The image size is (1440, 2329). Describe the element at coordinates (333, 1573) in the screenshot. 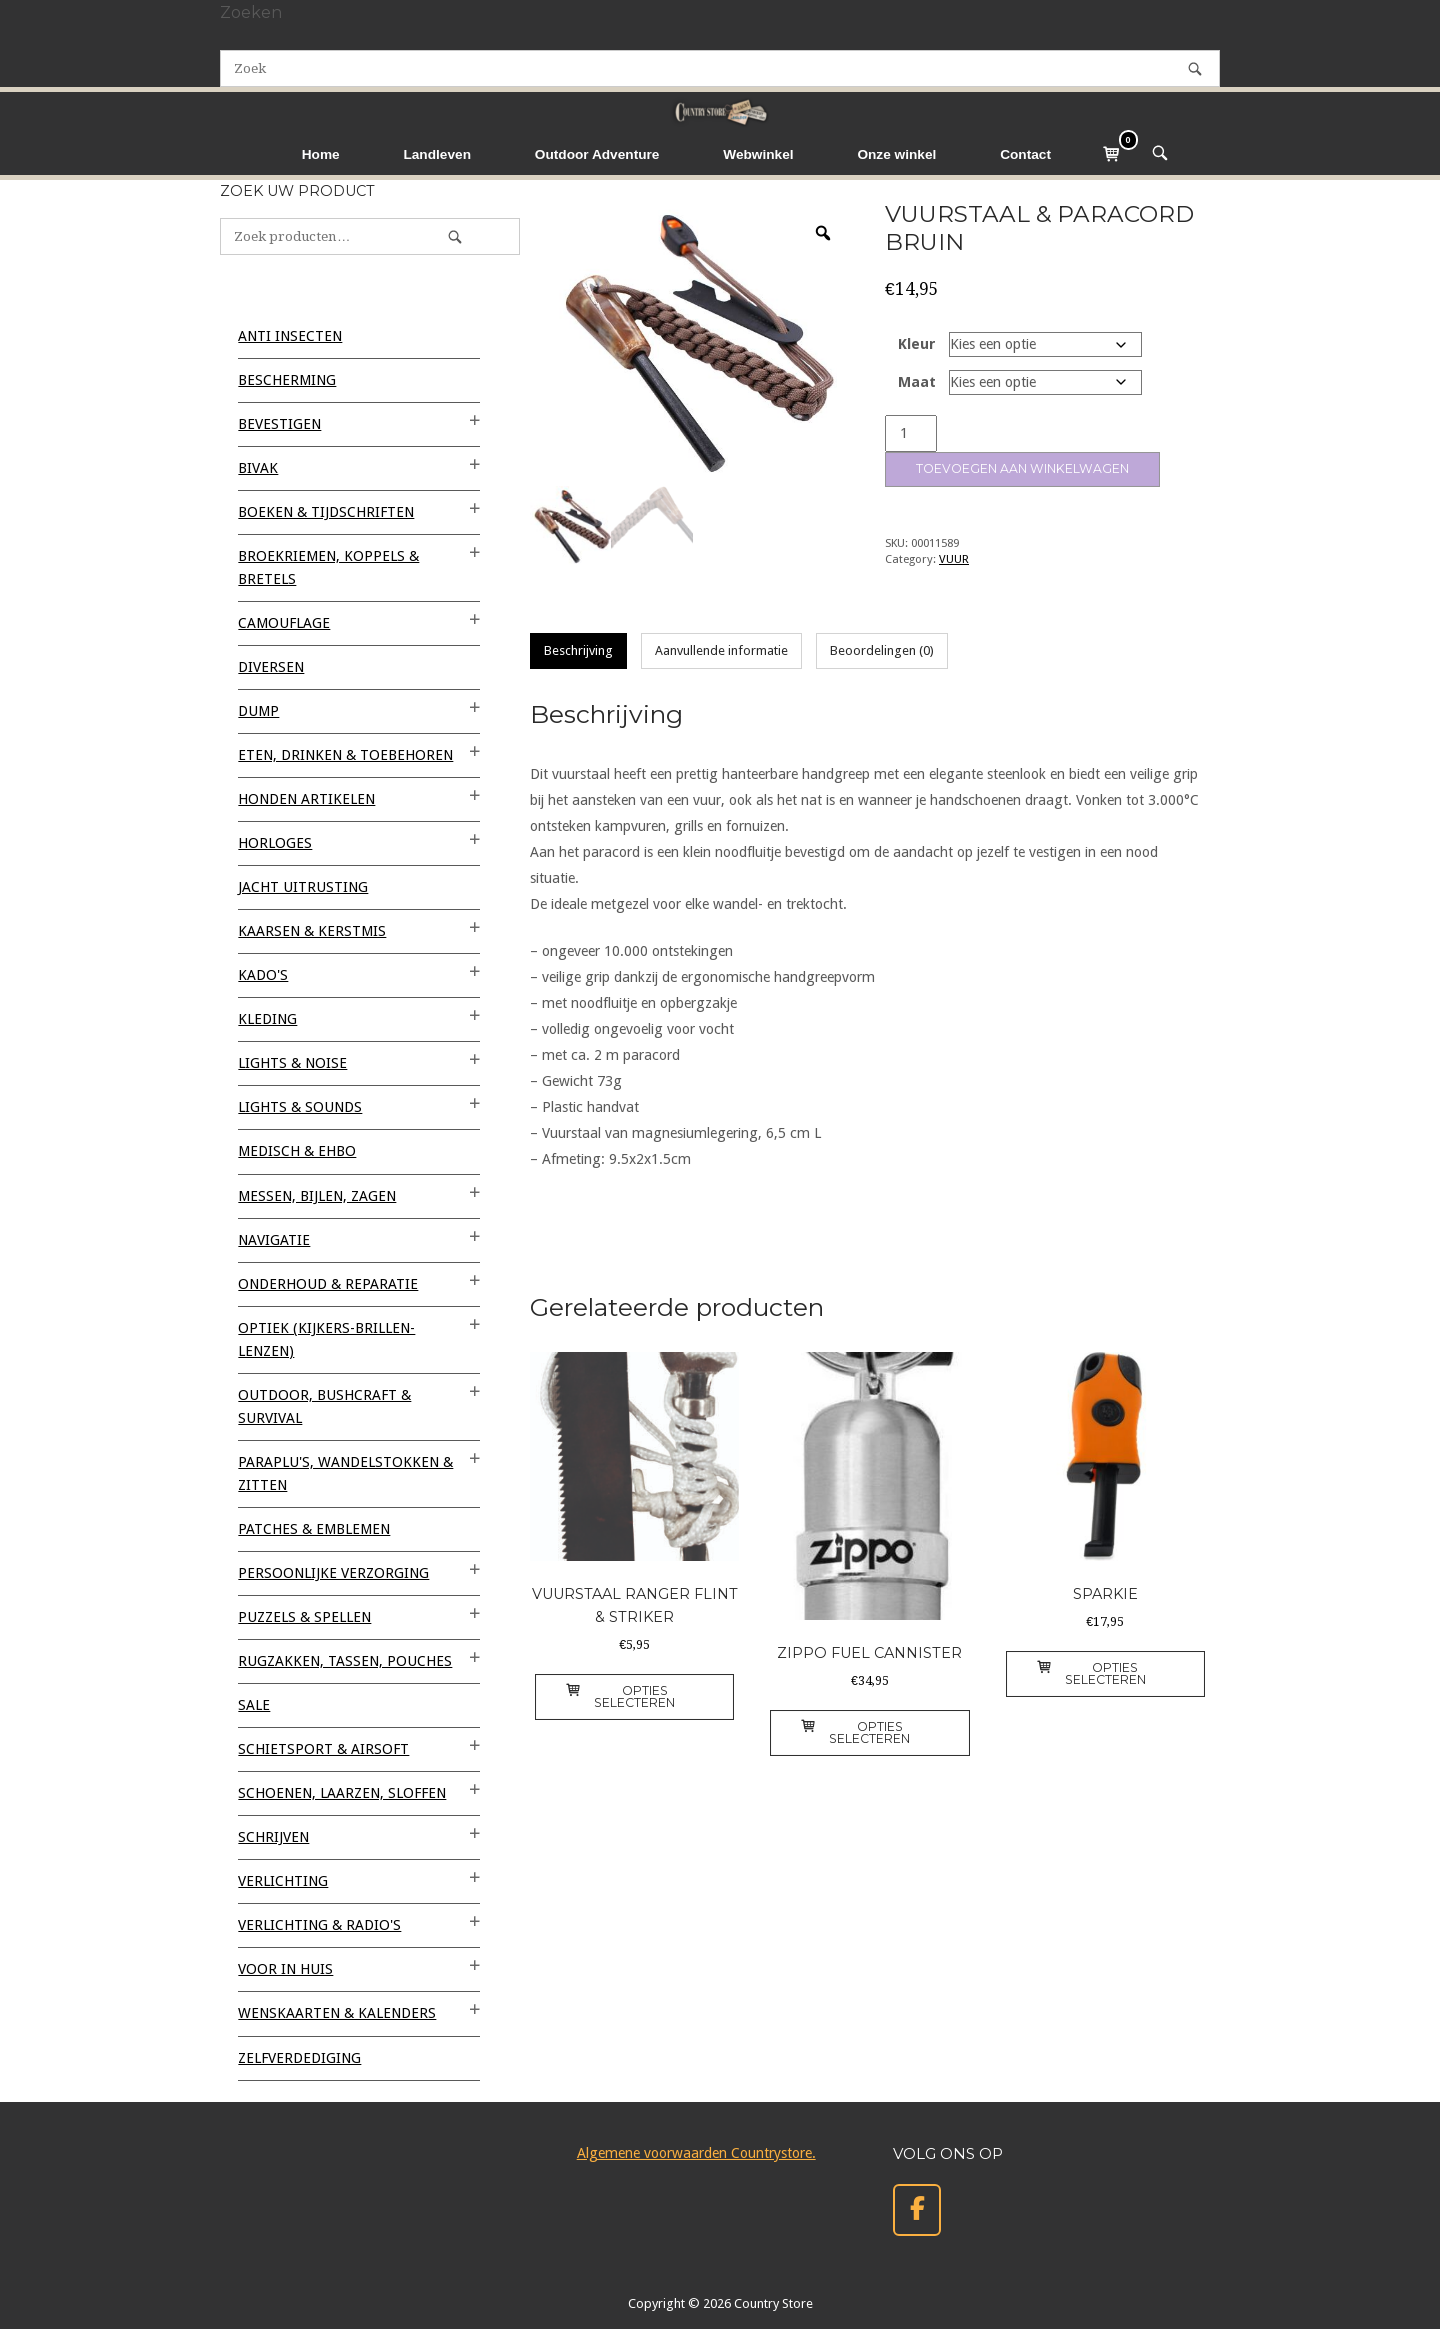

I see `PERSOONLIJKE VERZORGING` at that location.